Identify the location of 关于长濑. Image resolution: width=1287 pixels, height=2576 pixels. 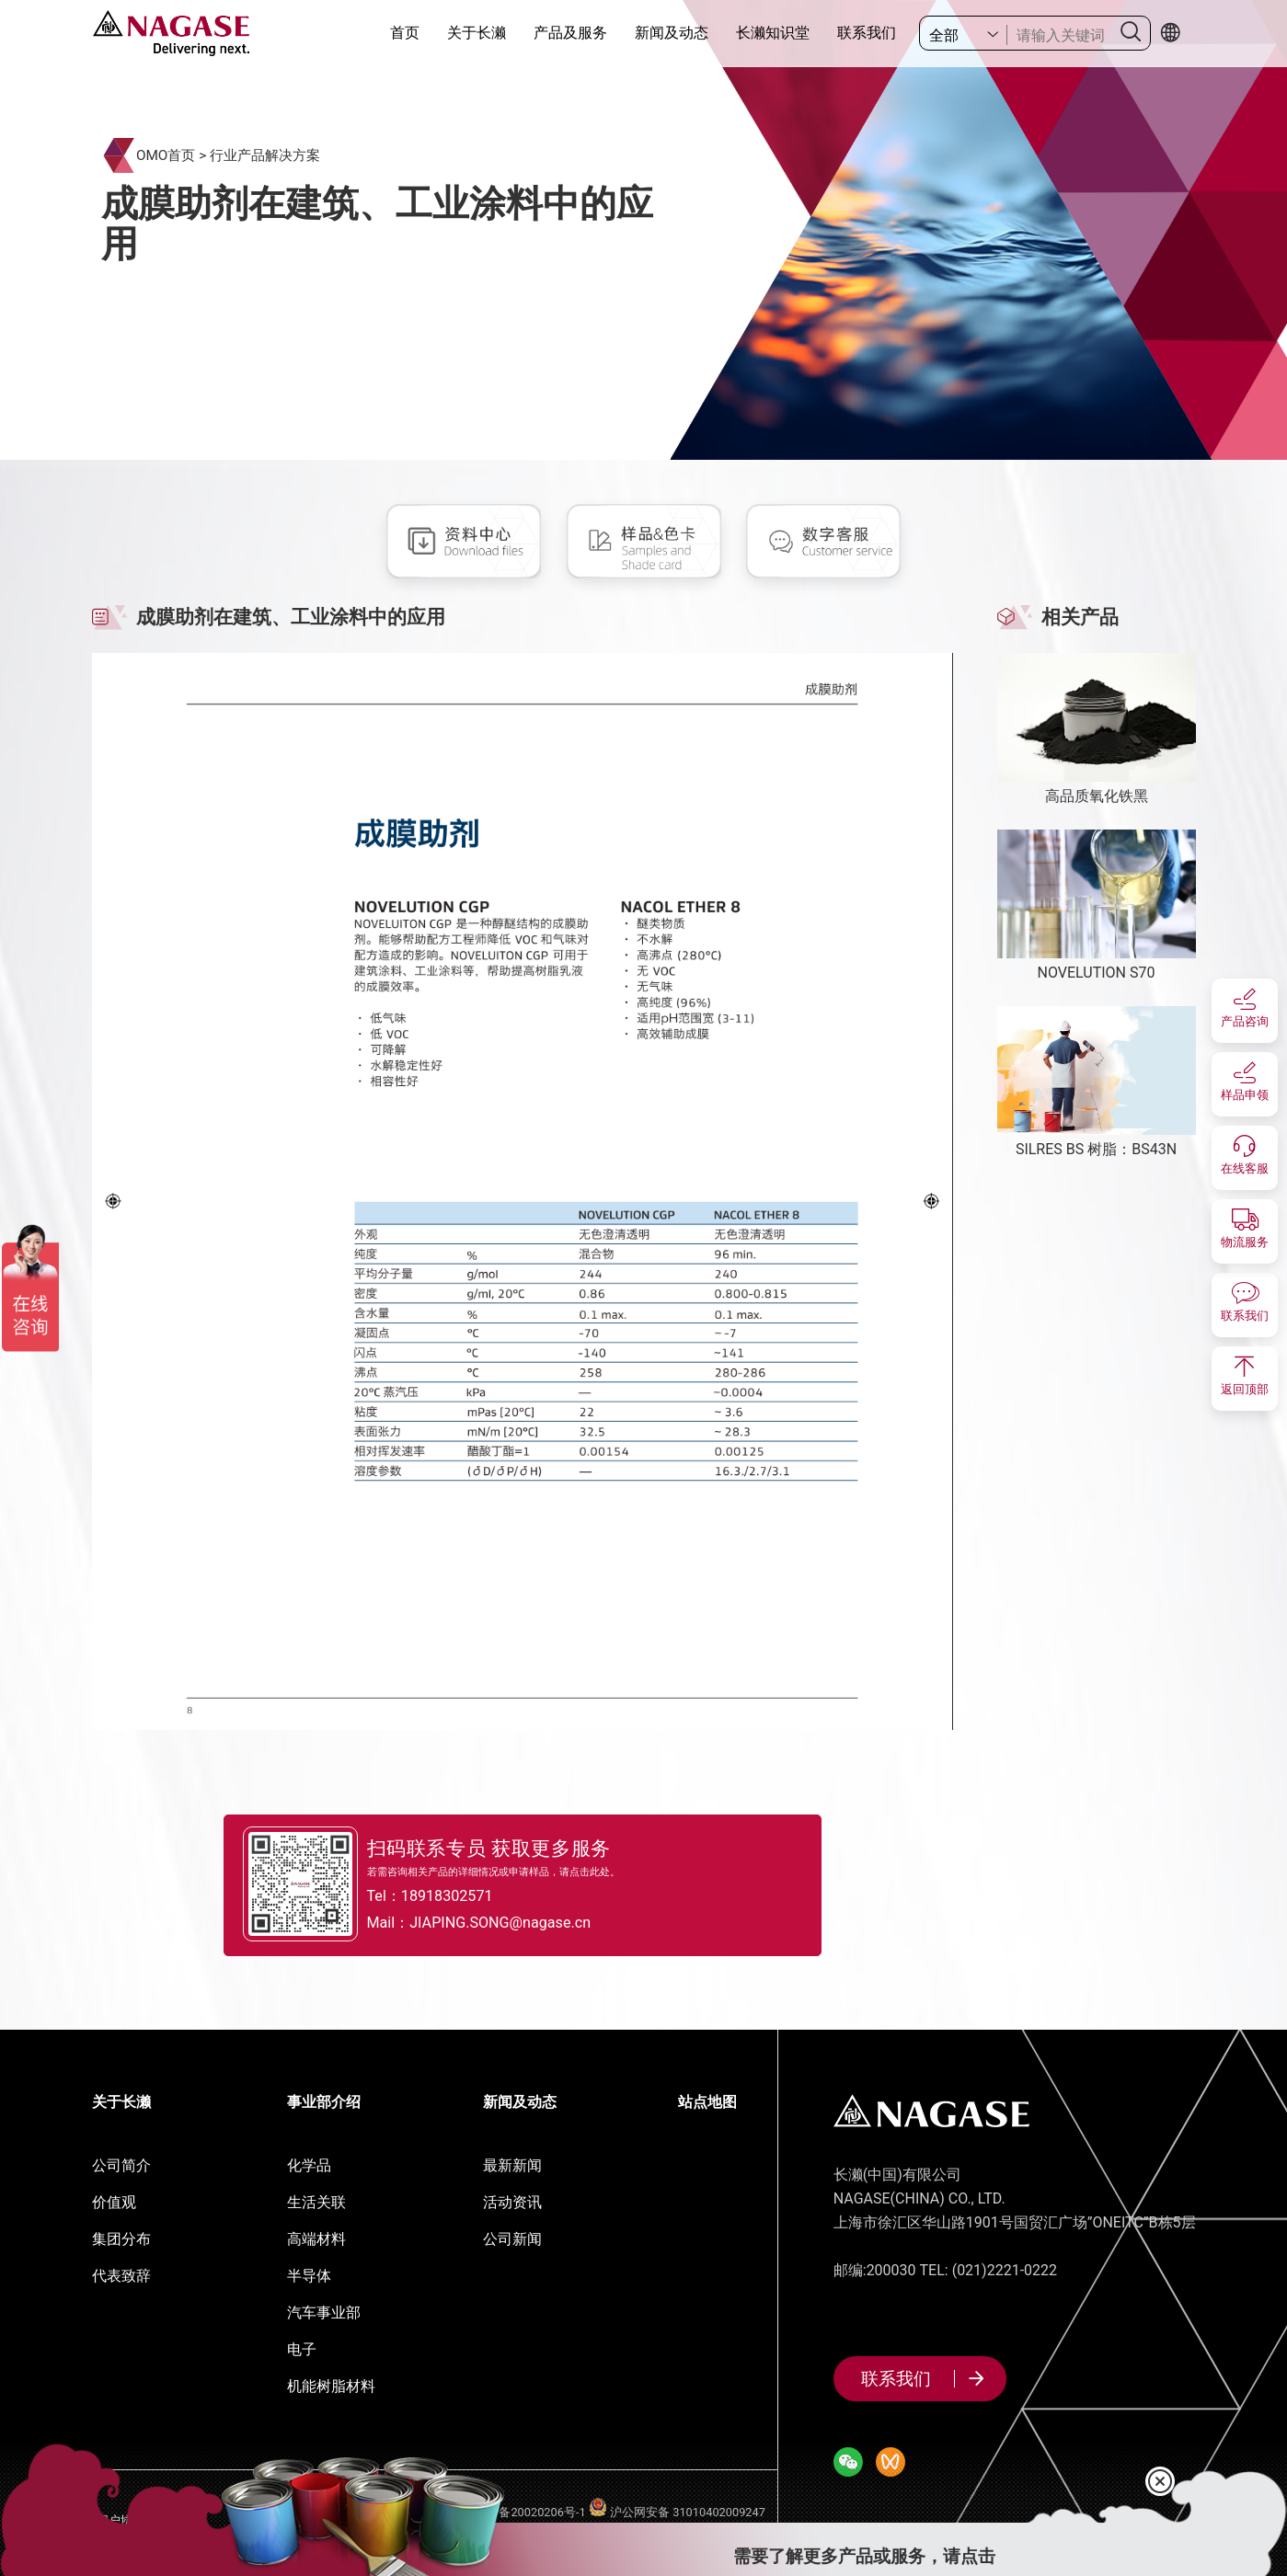
(476, 32).